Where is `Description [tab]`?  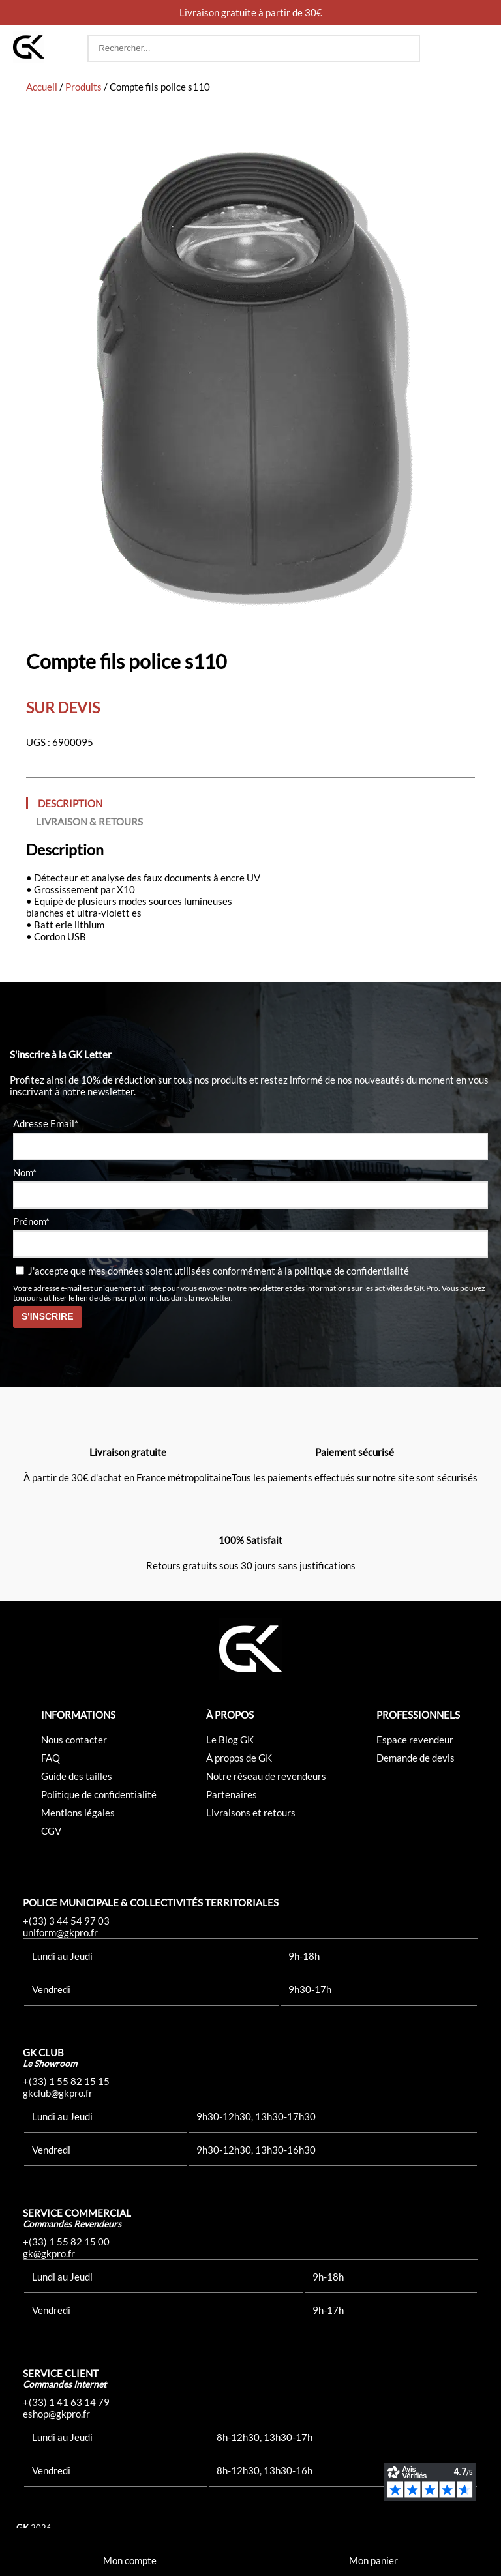
Description [tab] is located at coordinates (70, 803).